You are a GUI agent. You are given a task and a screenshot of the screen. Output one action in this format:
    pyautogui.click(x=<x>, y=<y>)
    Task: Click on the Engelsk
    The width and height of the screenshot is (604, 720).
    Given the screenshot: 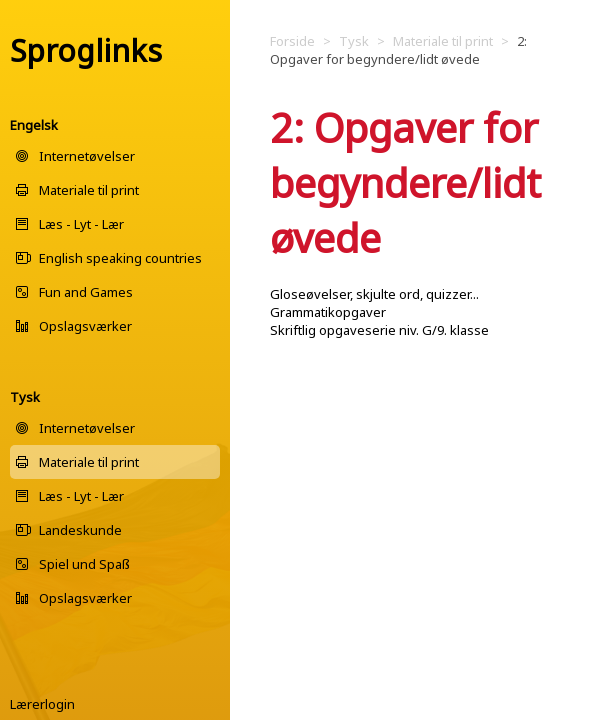 What is the action you would take?
    pyautogui.click(x=34, y=125)
    